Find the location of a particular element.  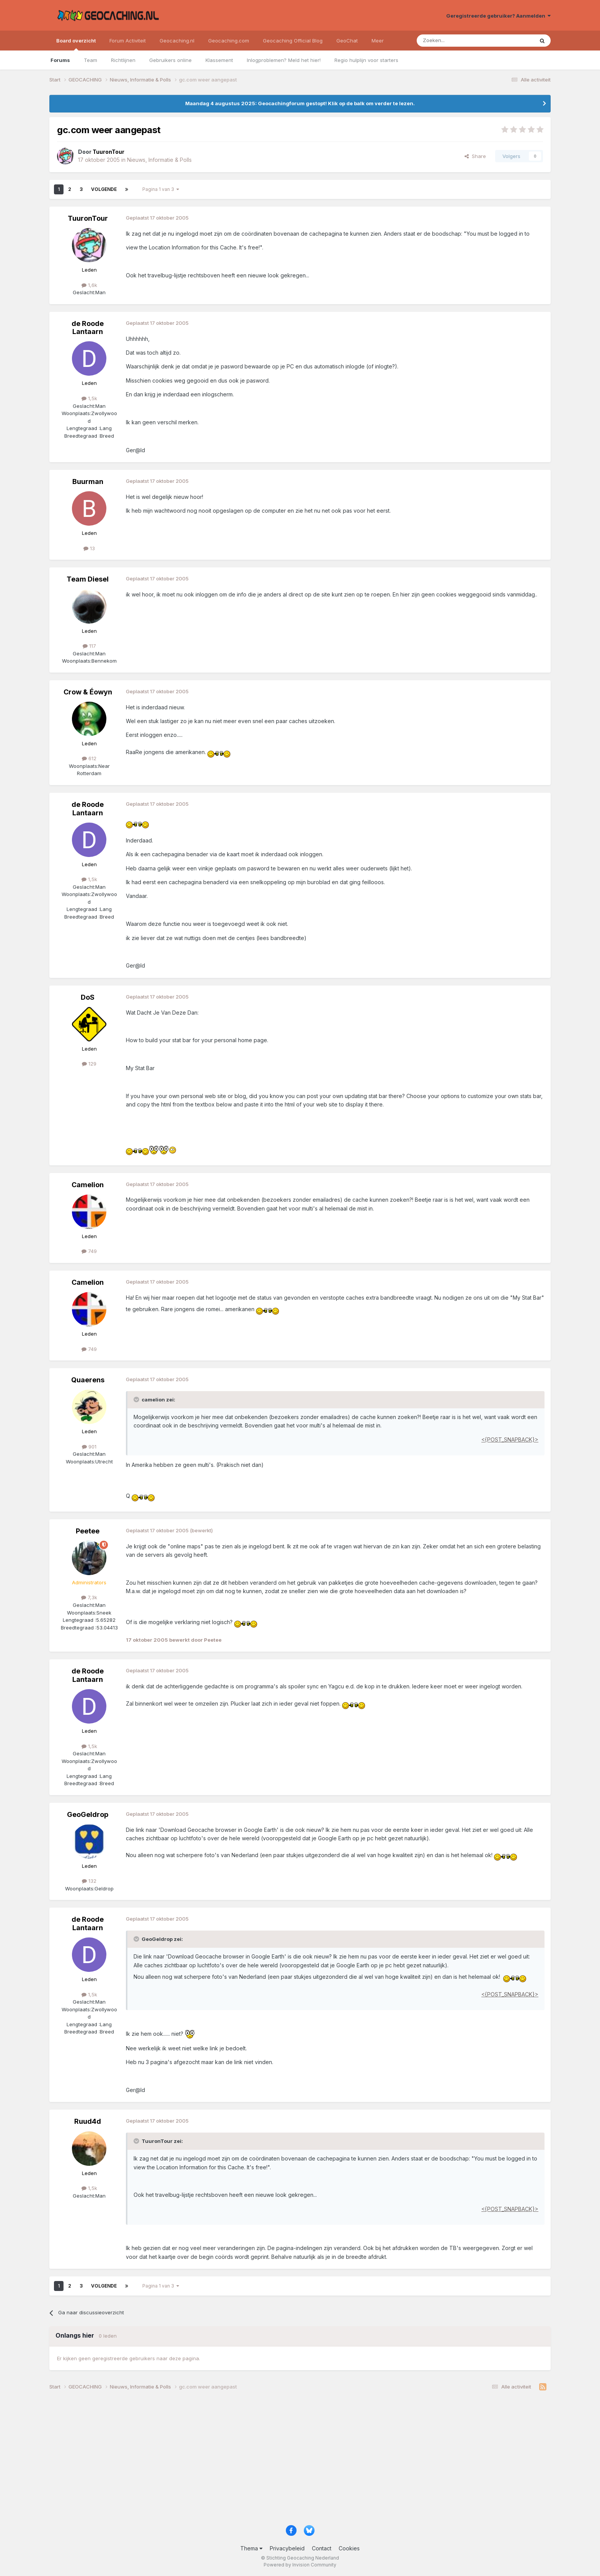

DoS is located at coordinates (88, 997).